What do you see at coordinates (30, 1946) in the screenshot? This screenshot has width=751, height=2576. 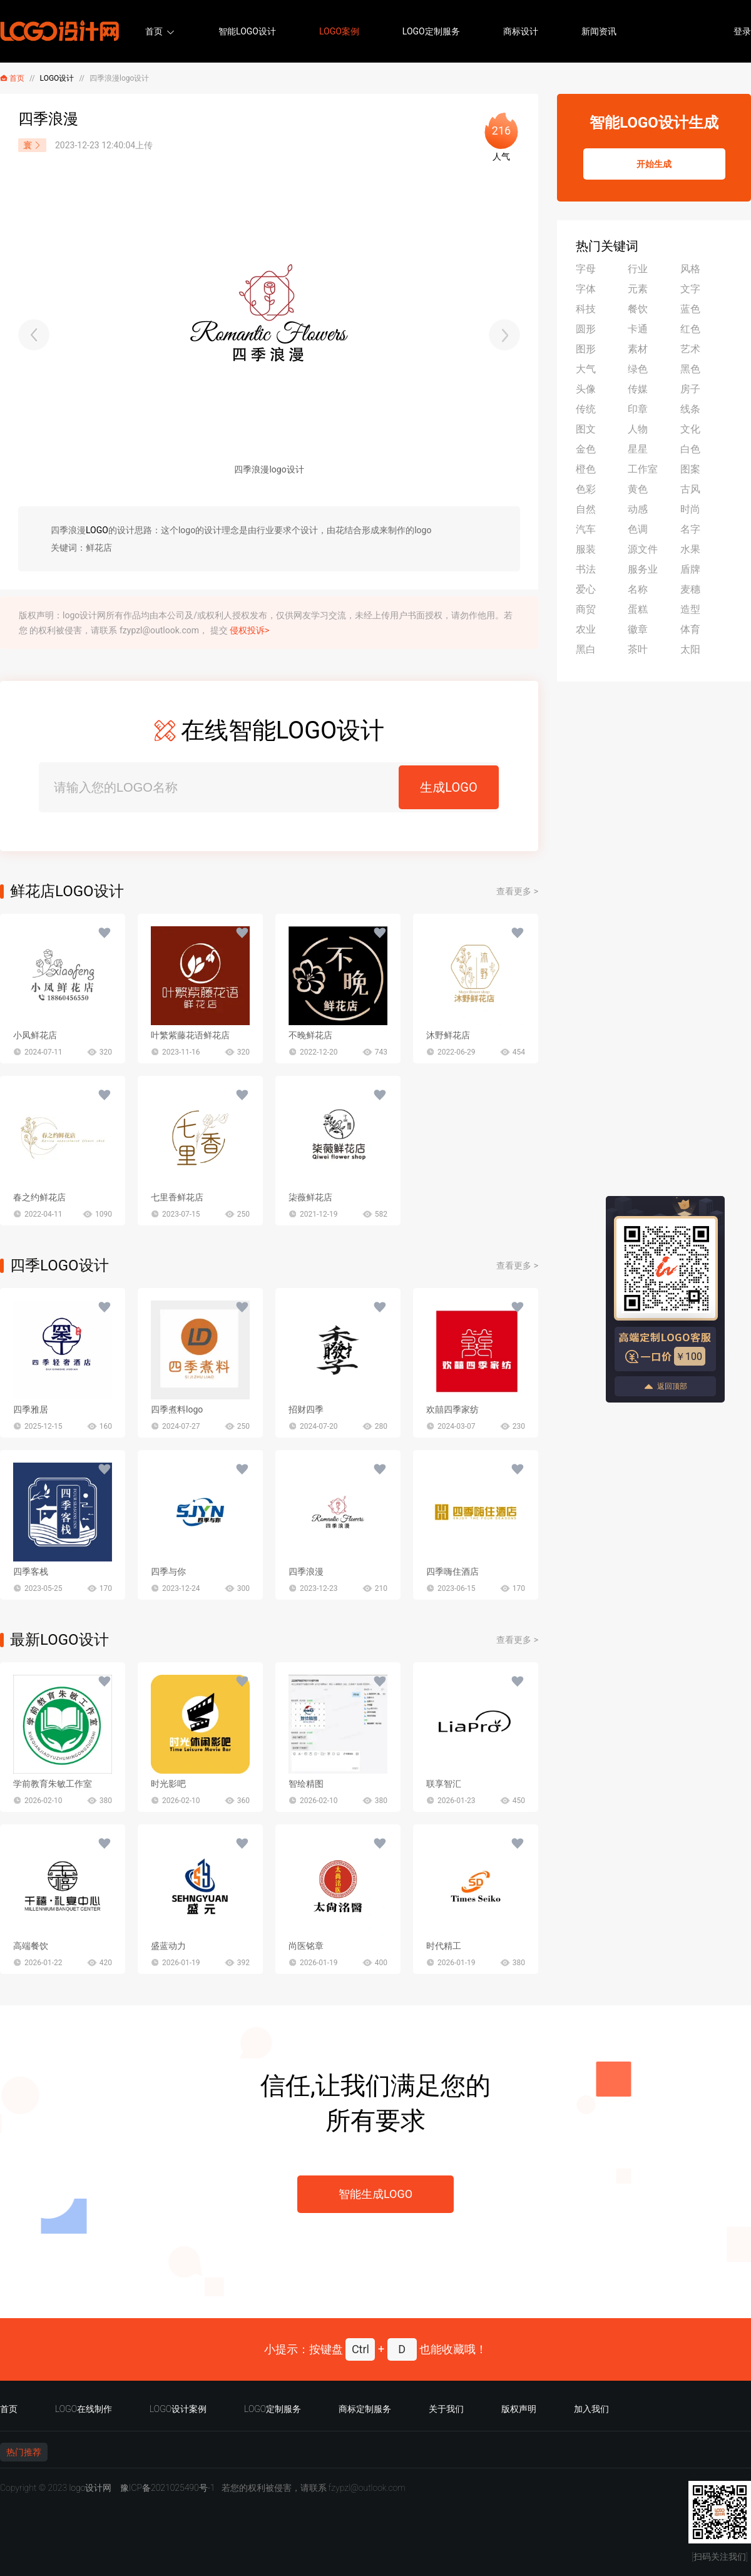 I see `高端餐饮` at bounding box center [30, 1946].